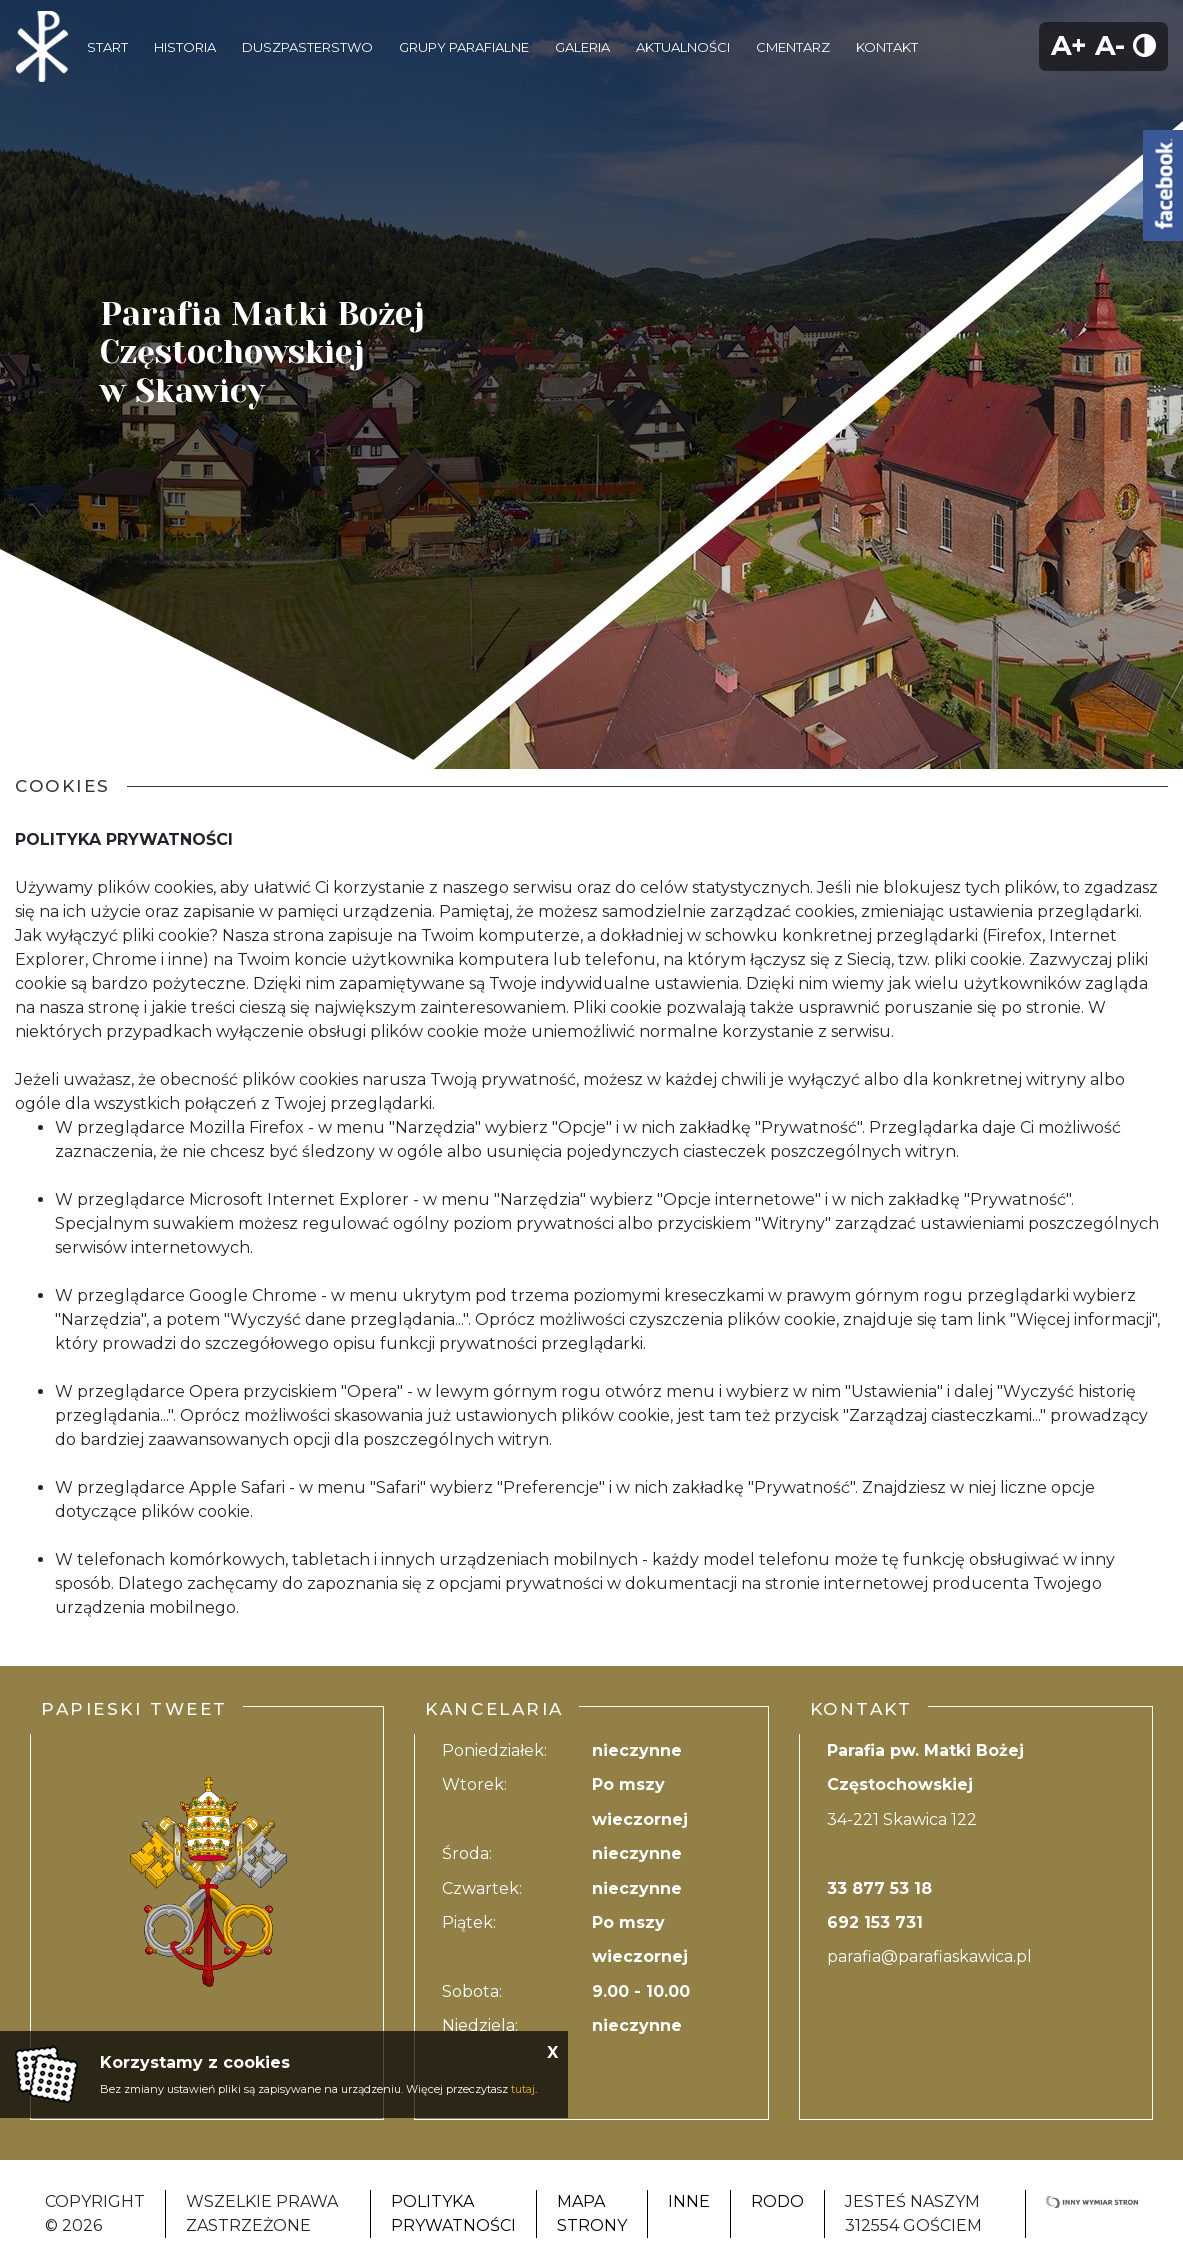  What do you see at coordinates (1110, 45) in the screenshot?
I see `A-` at bounding box center [1110, 45].